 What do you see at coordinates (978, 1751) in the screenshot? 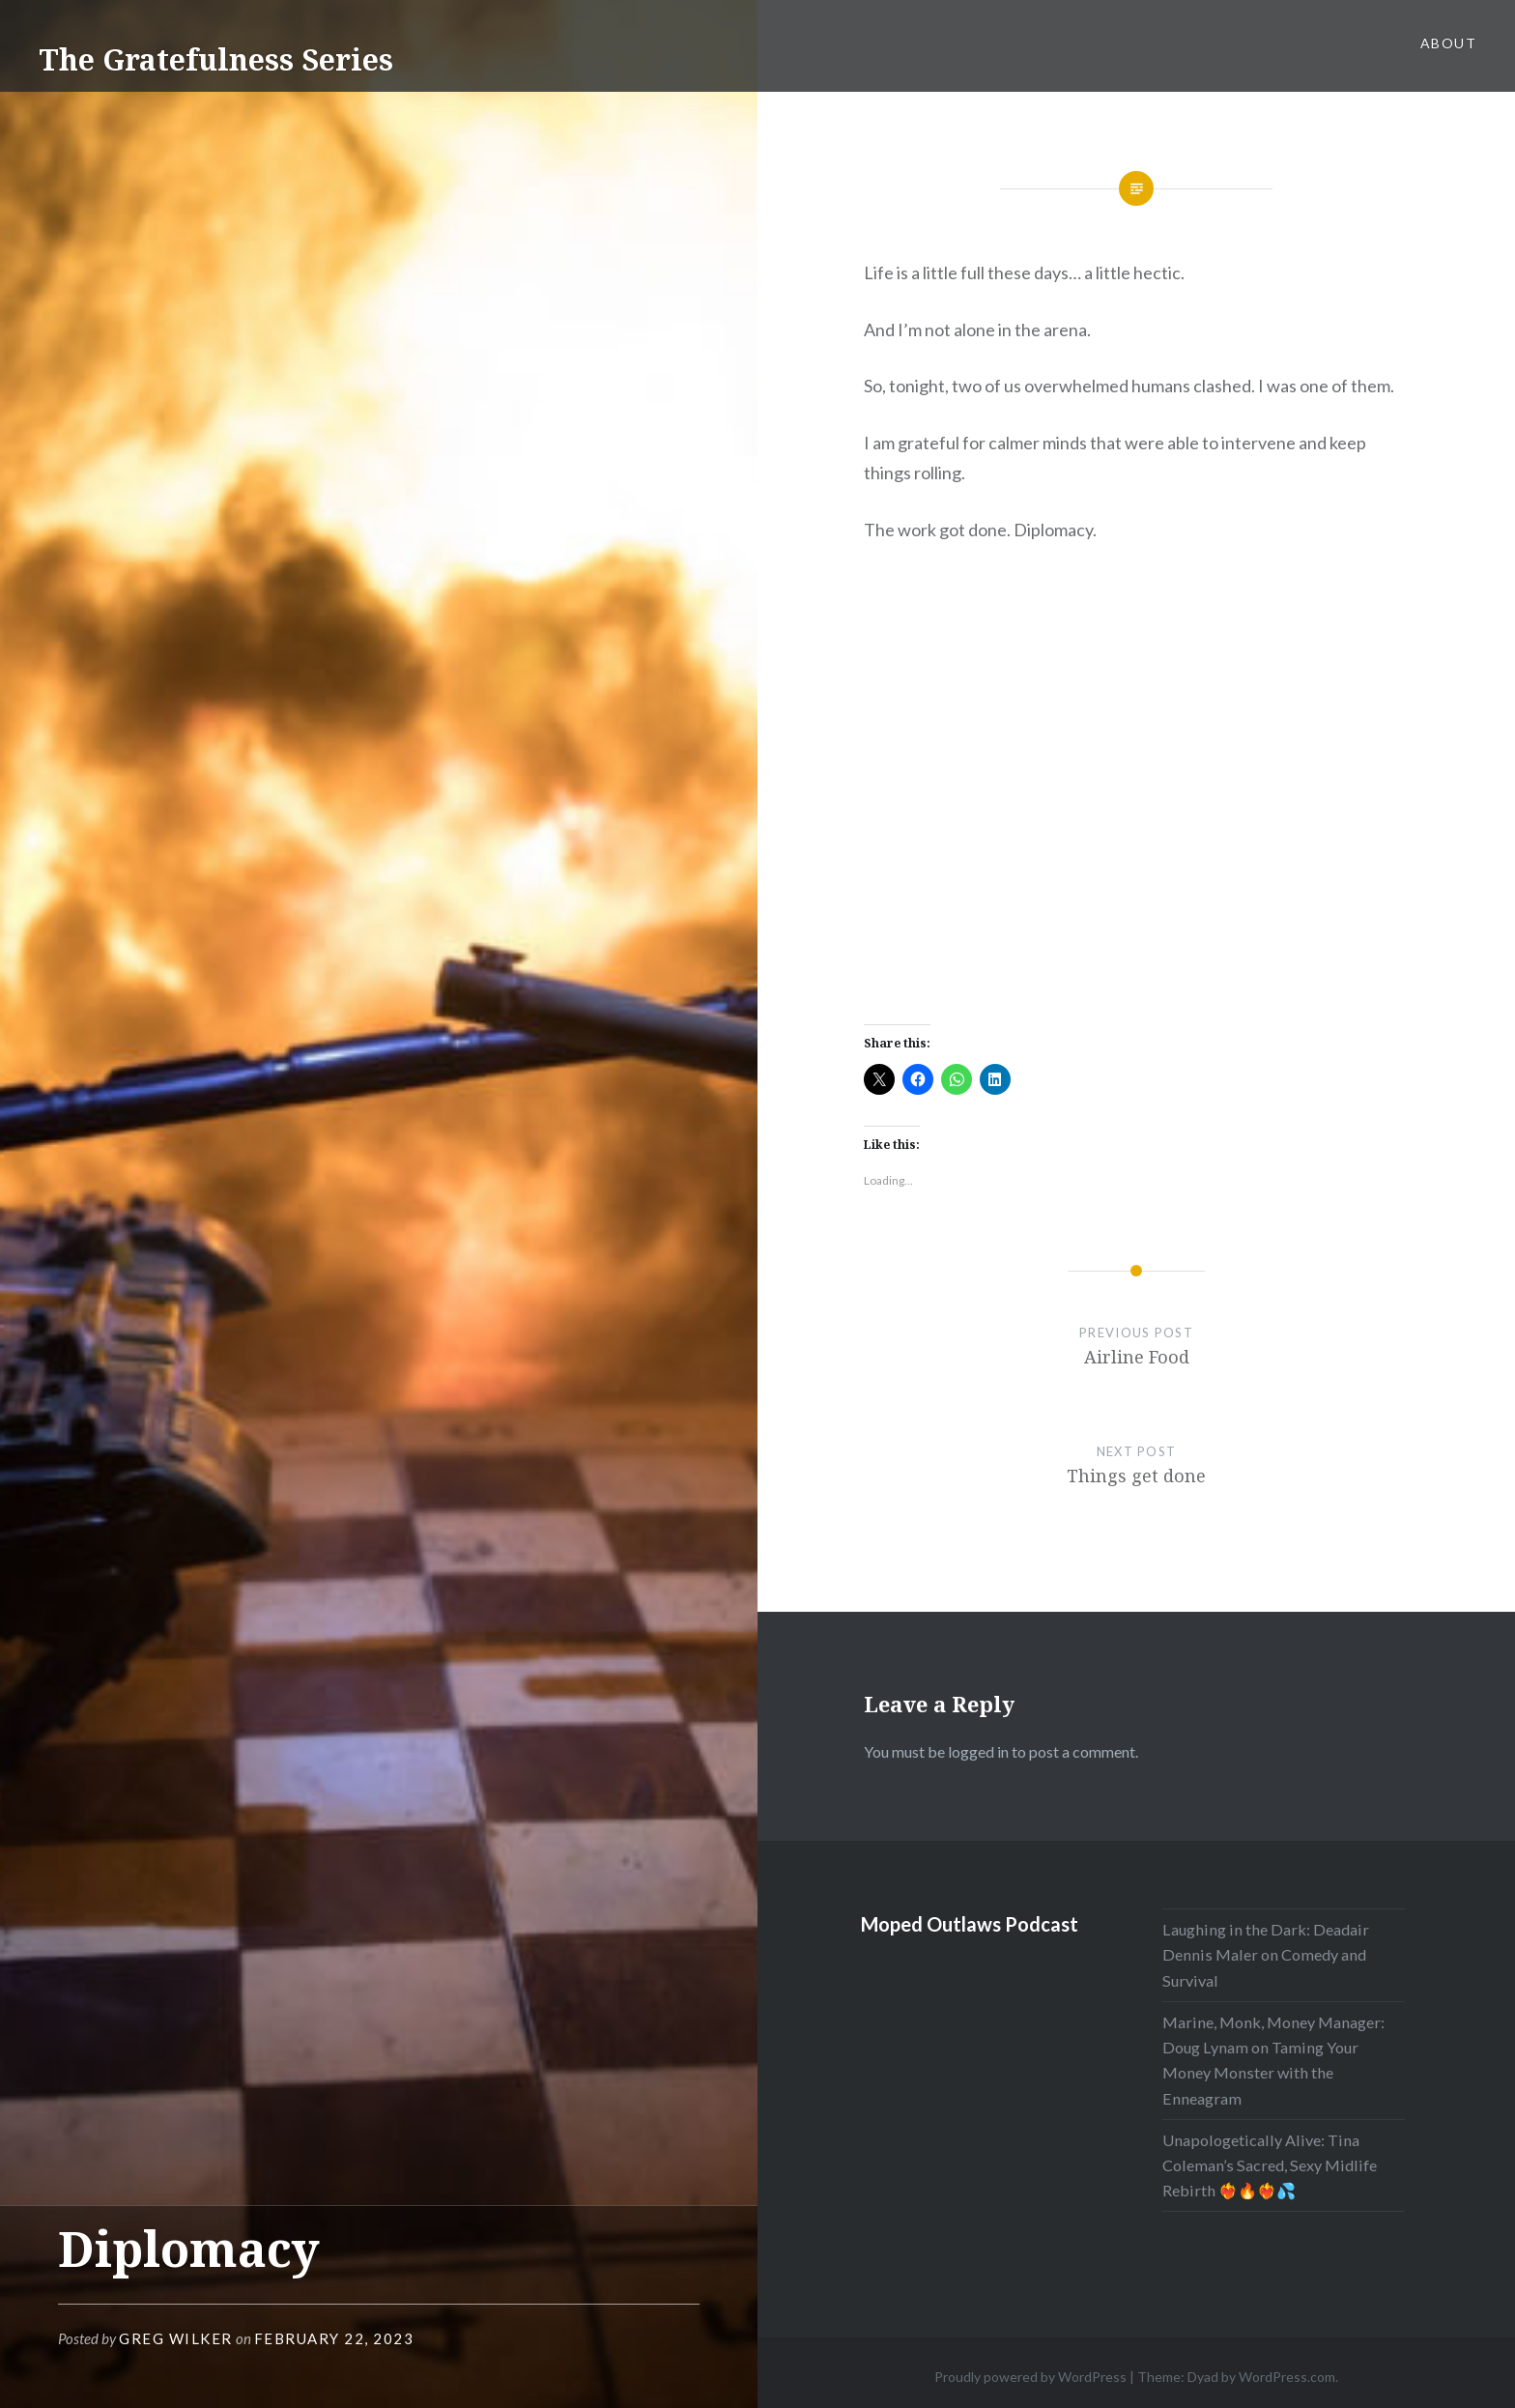
I see `logged in` at bounding box center [978, 1751].